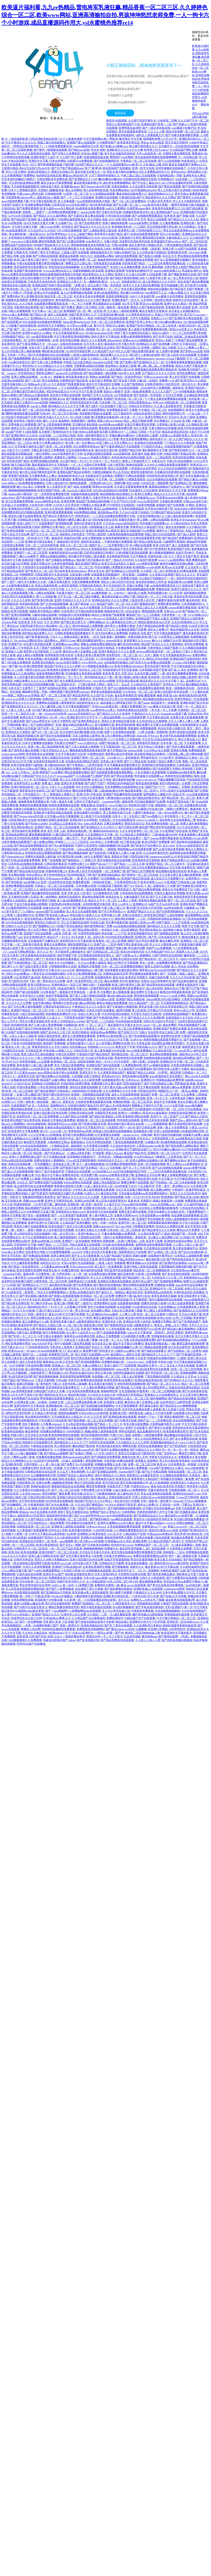 This screenshot has height=2576, width=211. I want to click on 亚洲性色永久网址, so click(194, 175).